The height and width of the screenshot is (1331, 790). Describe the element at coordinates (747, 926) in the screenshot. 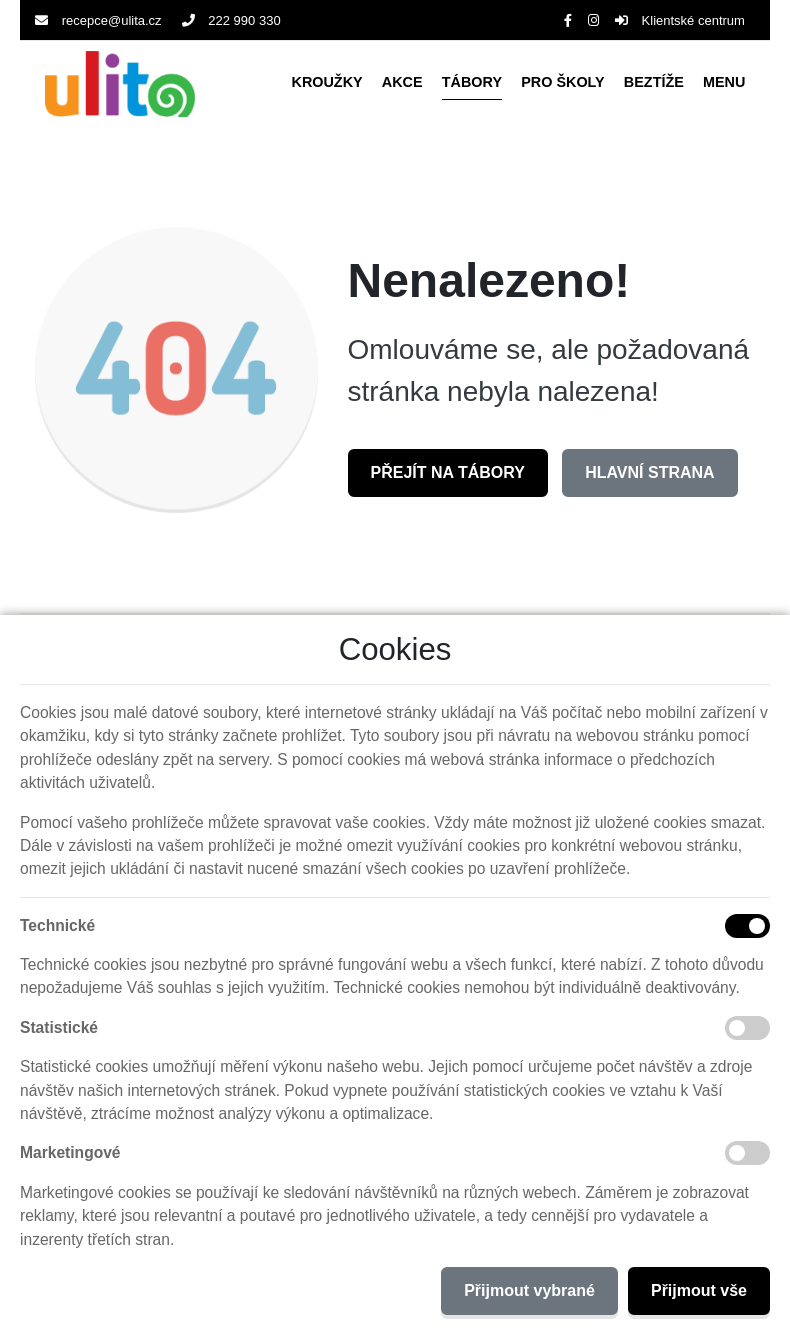

I see `[Technické cookies]` at that location.